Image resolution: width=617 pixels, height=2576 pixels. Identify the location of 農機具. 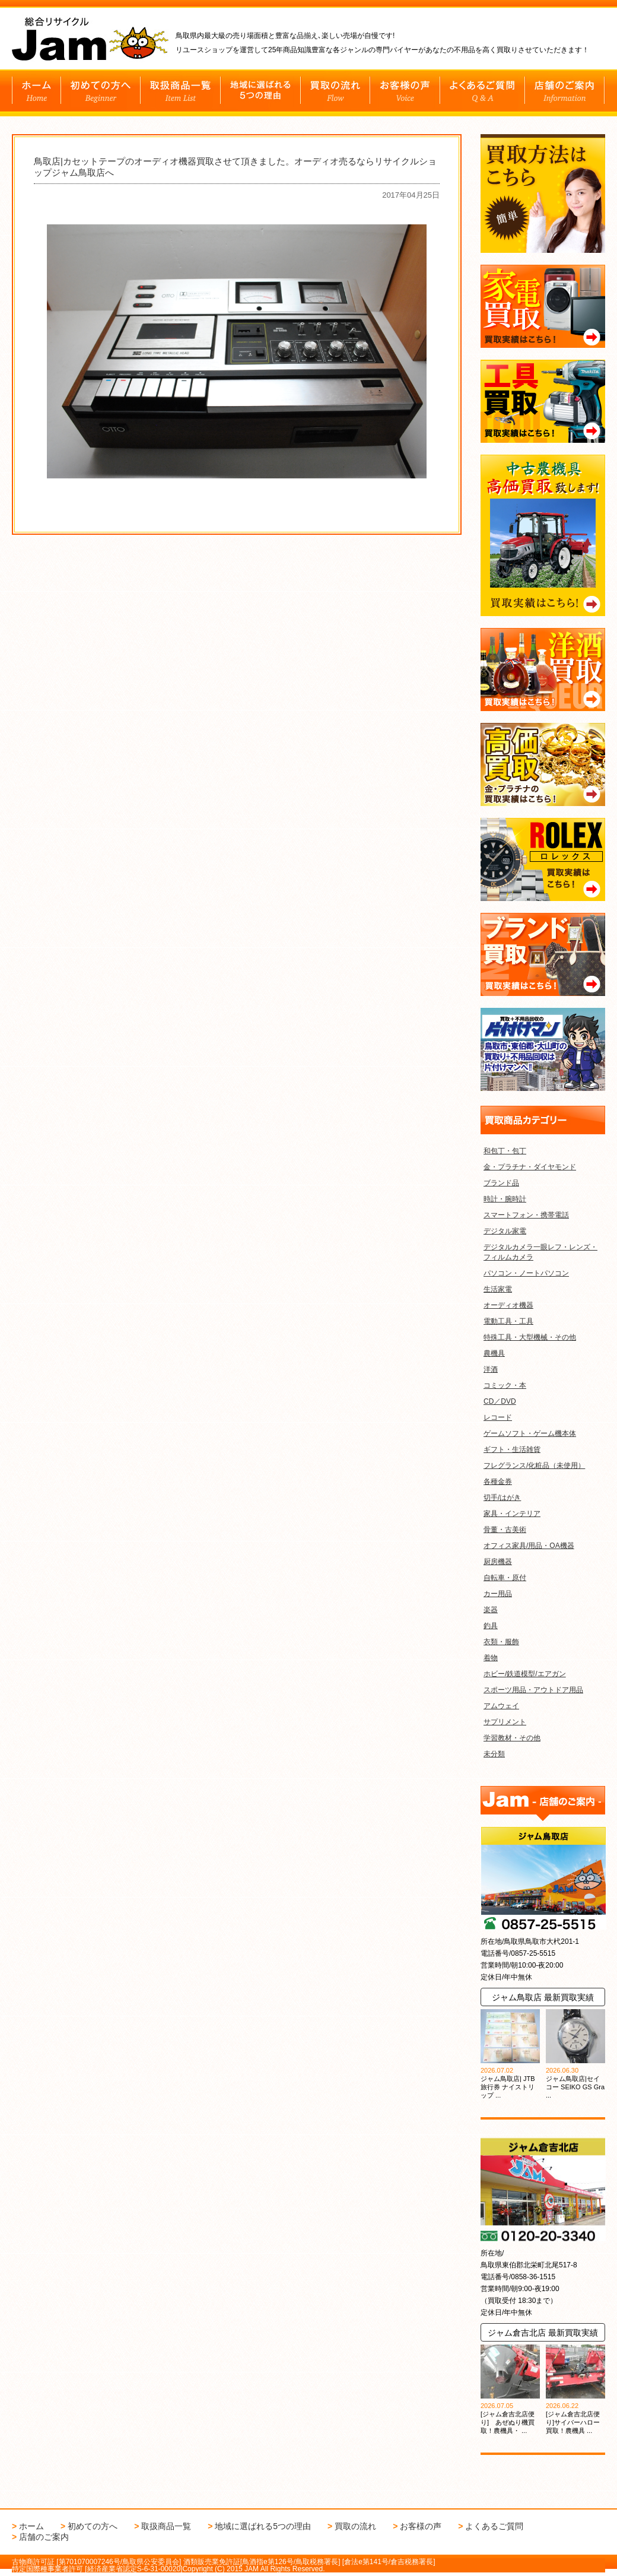
(494, 1353).